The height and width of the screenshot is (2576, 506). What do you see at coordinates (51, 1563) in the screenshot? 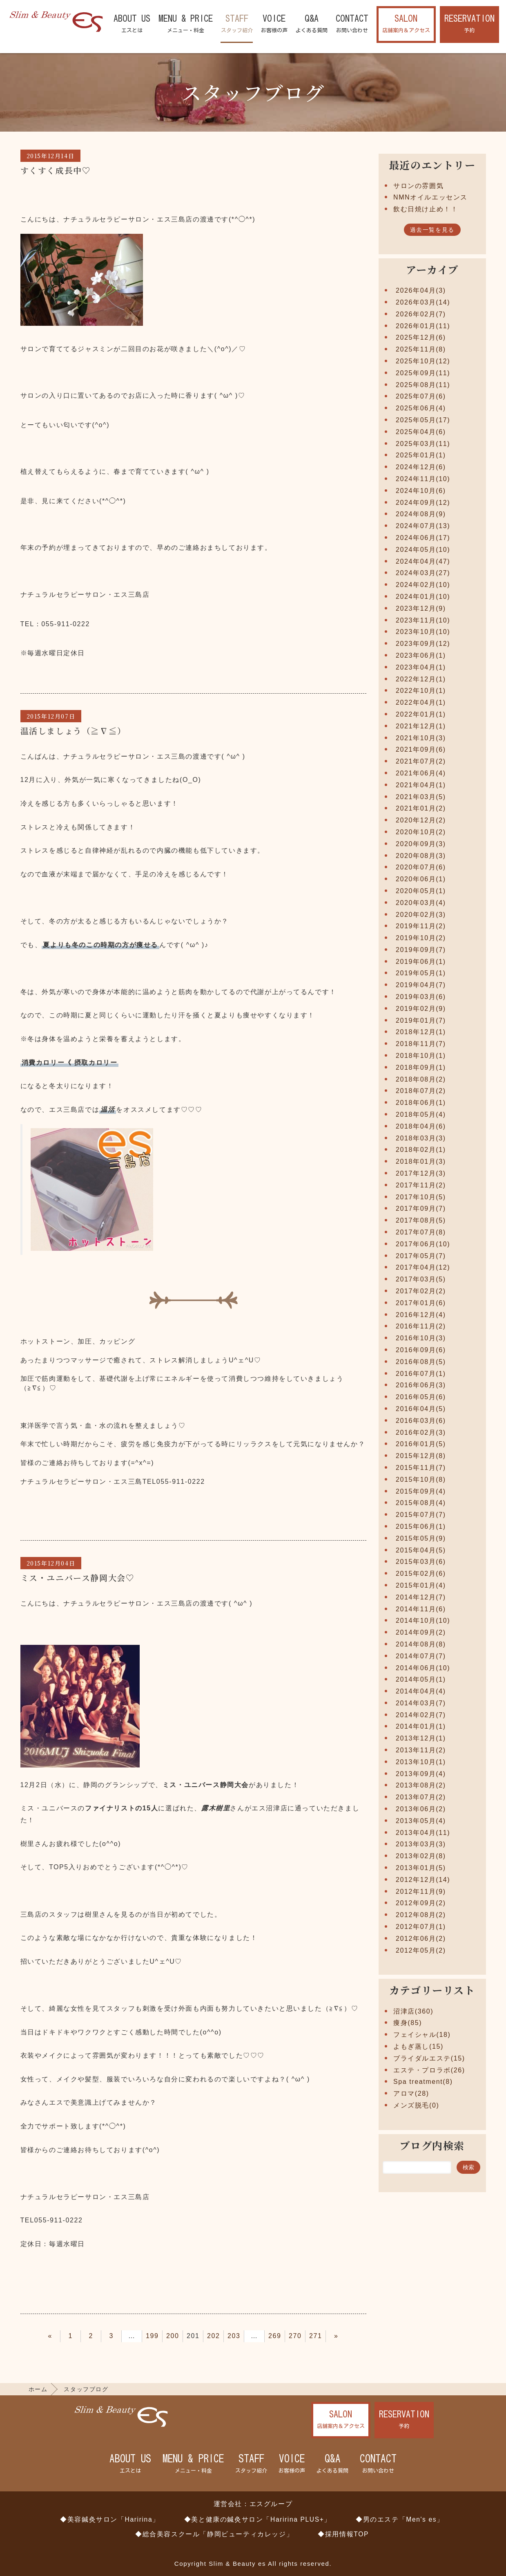
I see `2015年12月04日` at bounding box center [51, 1563].